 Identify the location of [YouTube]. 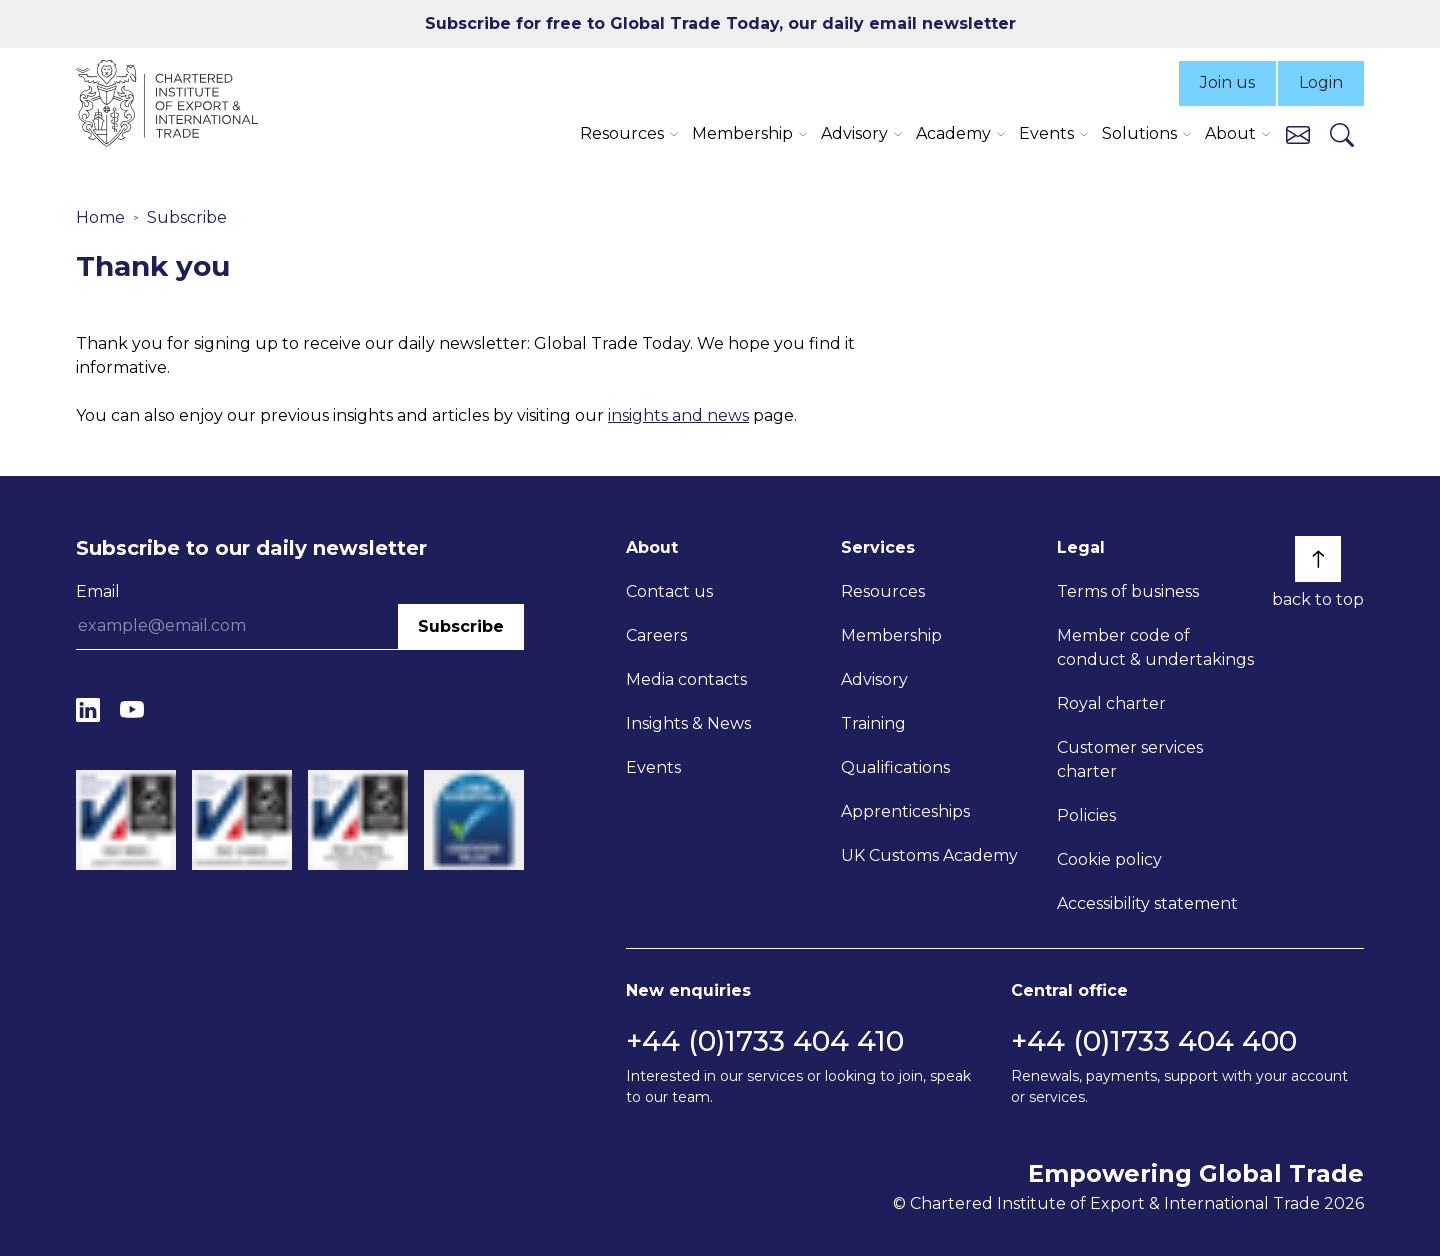
(132, 710).